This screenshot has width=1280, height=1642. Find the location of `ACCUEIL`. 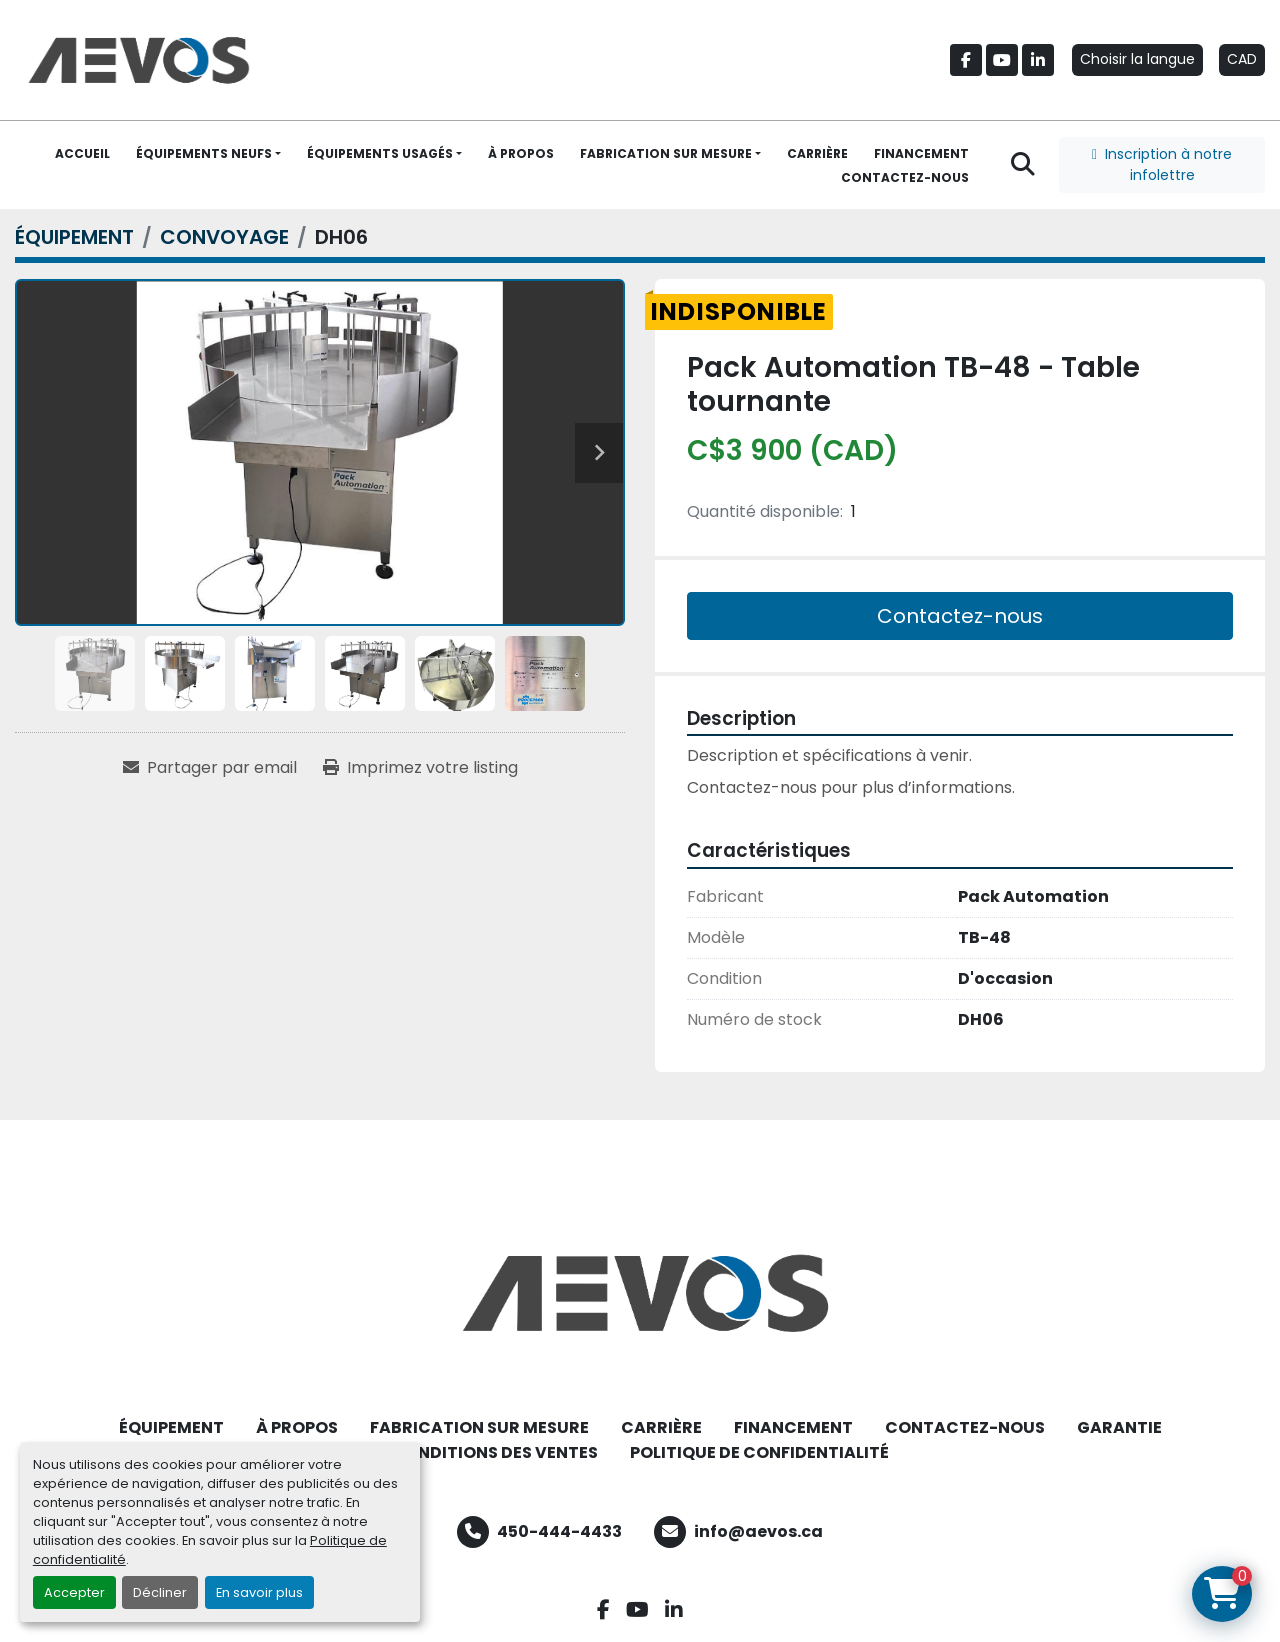

ACCUEIL is located at coordinates (82, 153).